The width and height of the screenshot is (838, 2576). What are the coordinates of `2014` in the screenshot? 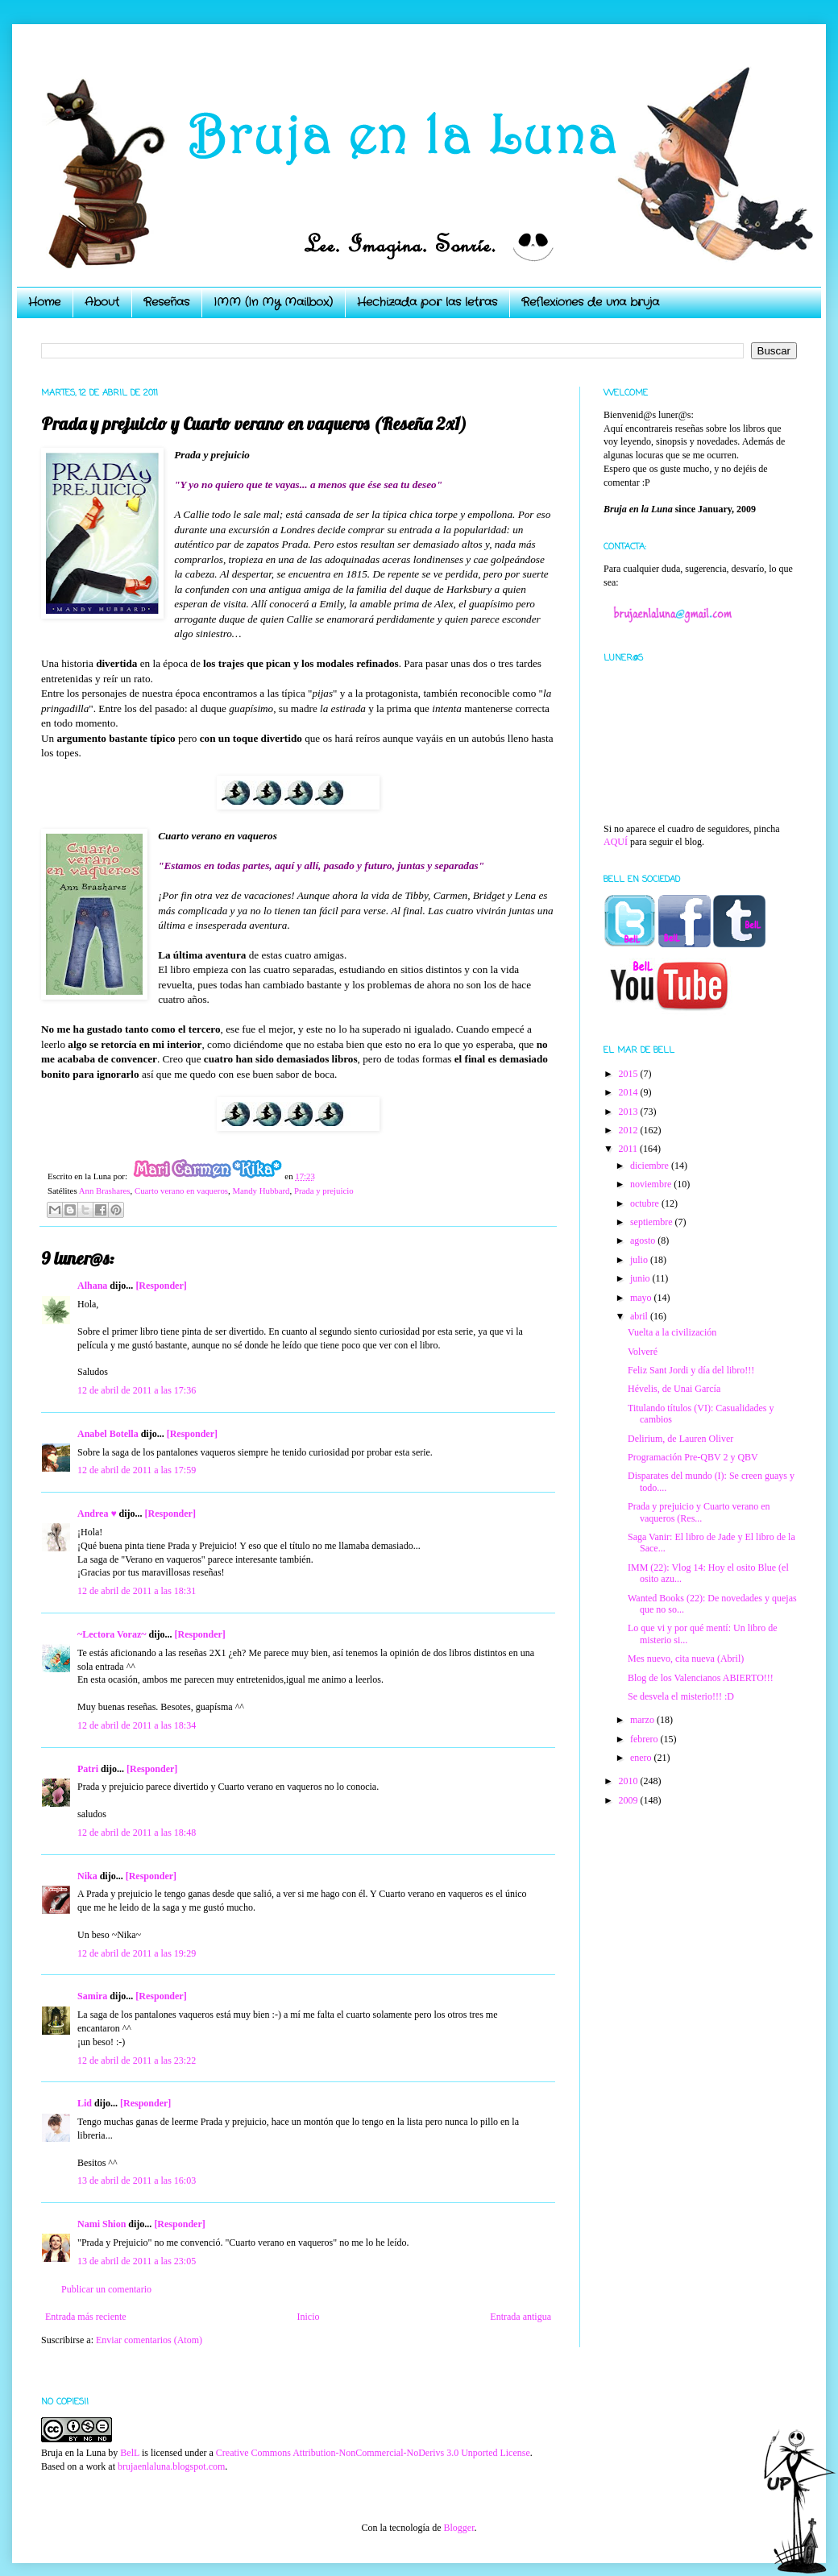 It's located at (630, 1092).